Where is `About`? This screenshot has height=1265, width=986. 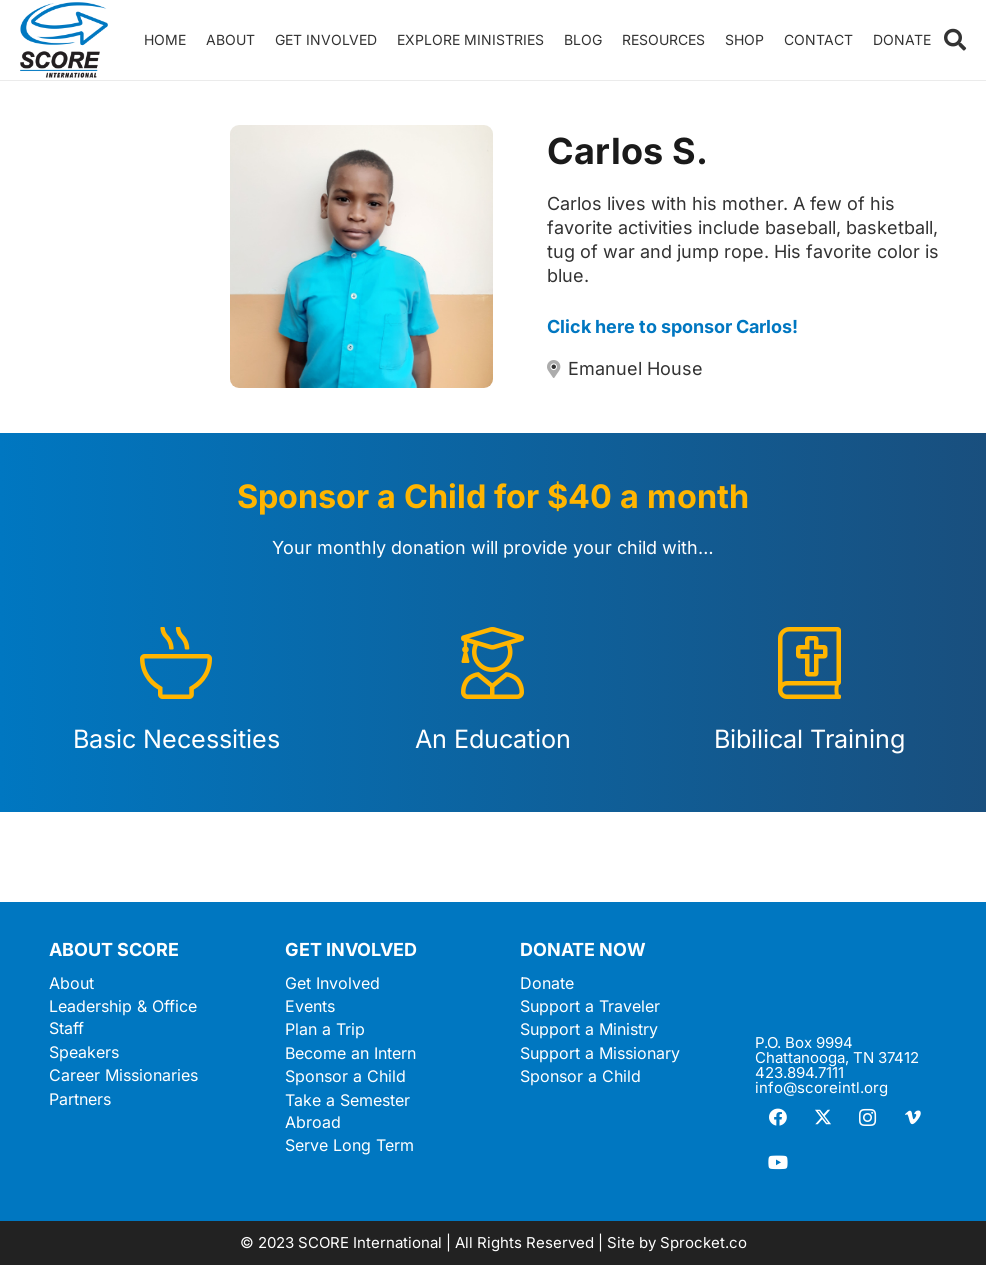
About is located at coordinates (71, 983).